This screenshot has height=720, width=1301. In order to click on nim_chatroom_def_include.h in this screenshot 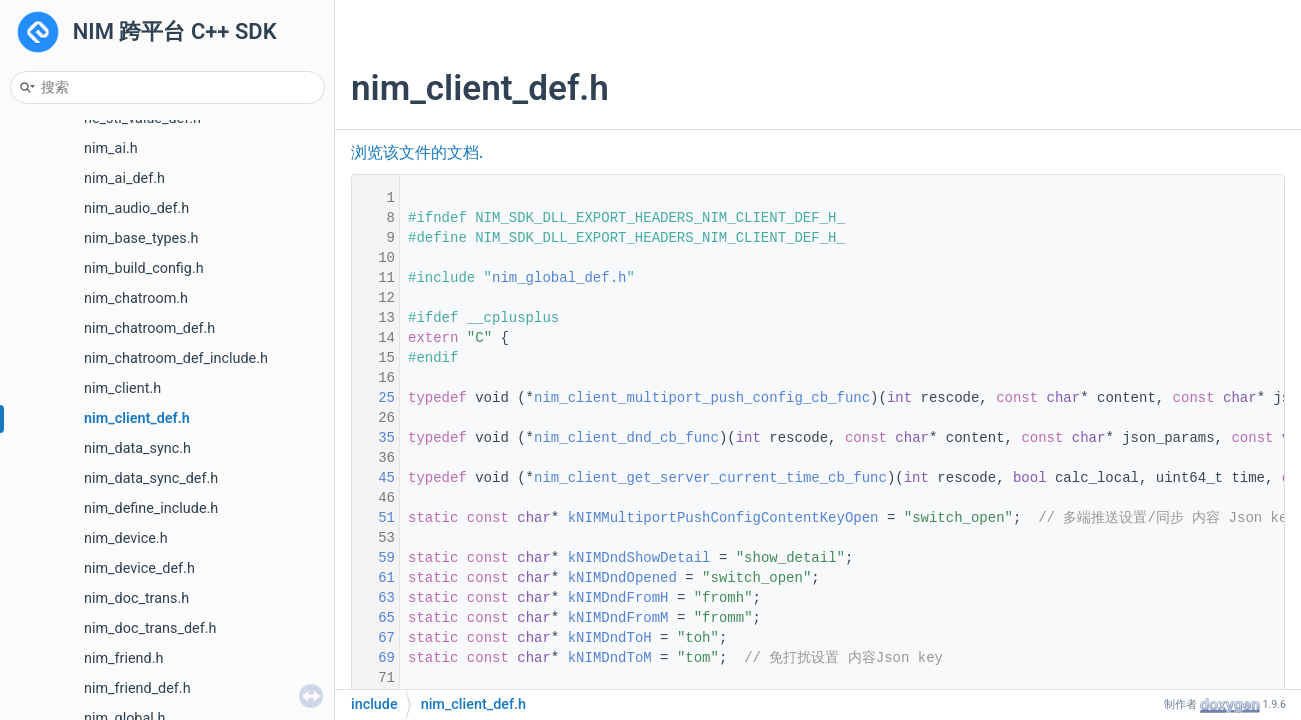, I will do `click(176, 358)`.